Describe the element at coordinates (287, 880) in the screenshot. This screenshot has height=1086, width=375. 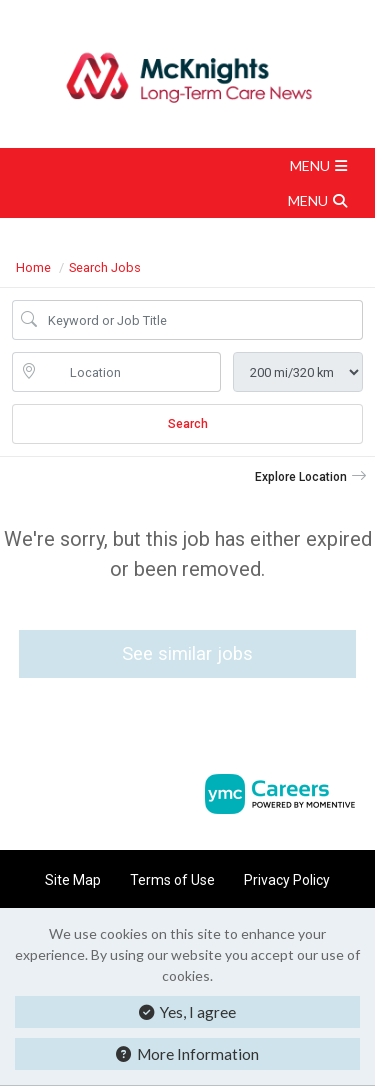
I see `Privacy Policy` at that location.